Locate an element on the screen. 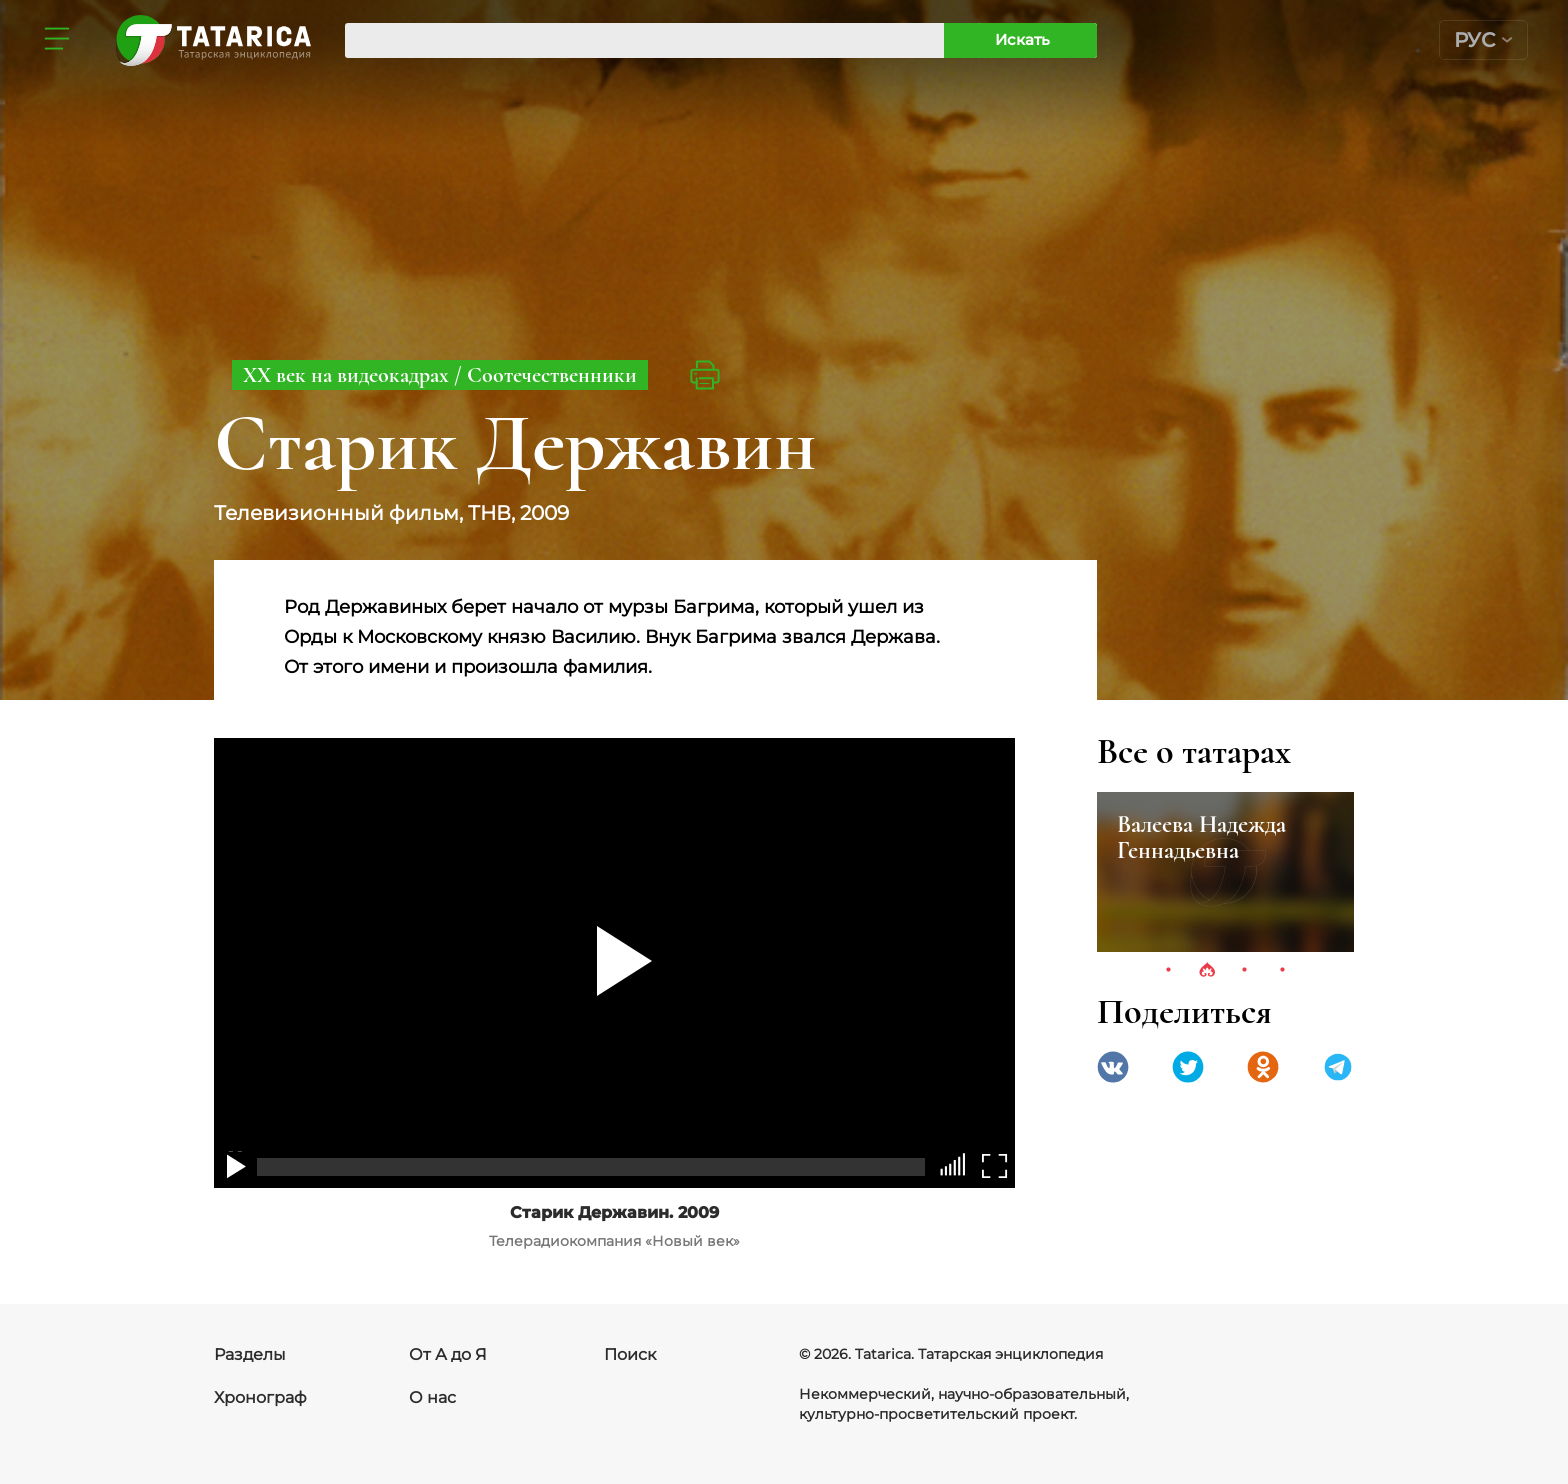 This screenshot has width=1568, height=1484. © 2026. Tatarica. Татарская энциклопедия is located at coordinates (951, 1354).